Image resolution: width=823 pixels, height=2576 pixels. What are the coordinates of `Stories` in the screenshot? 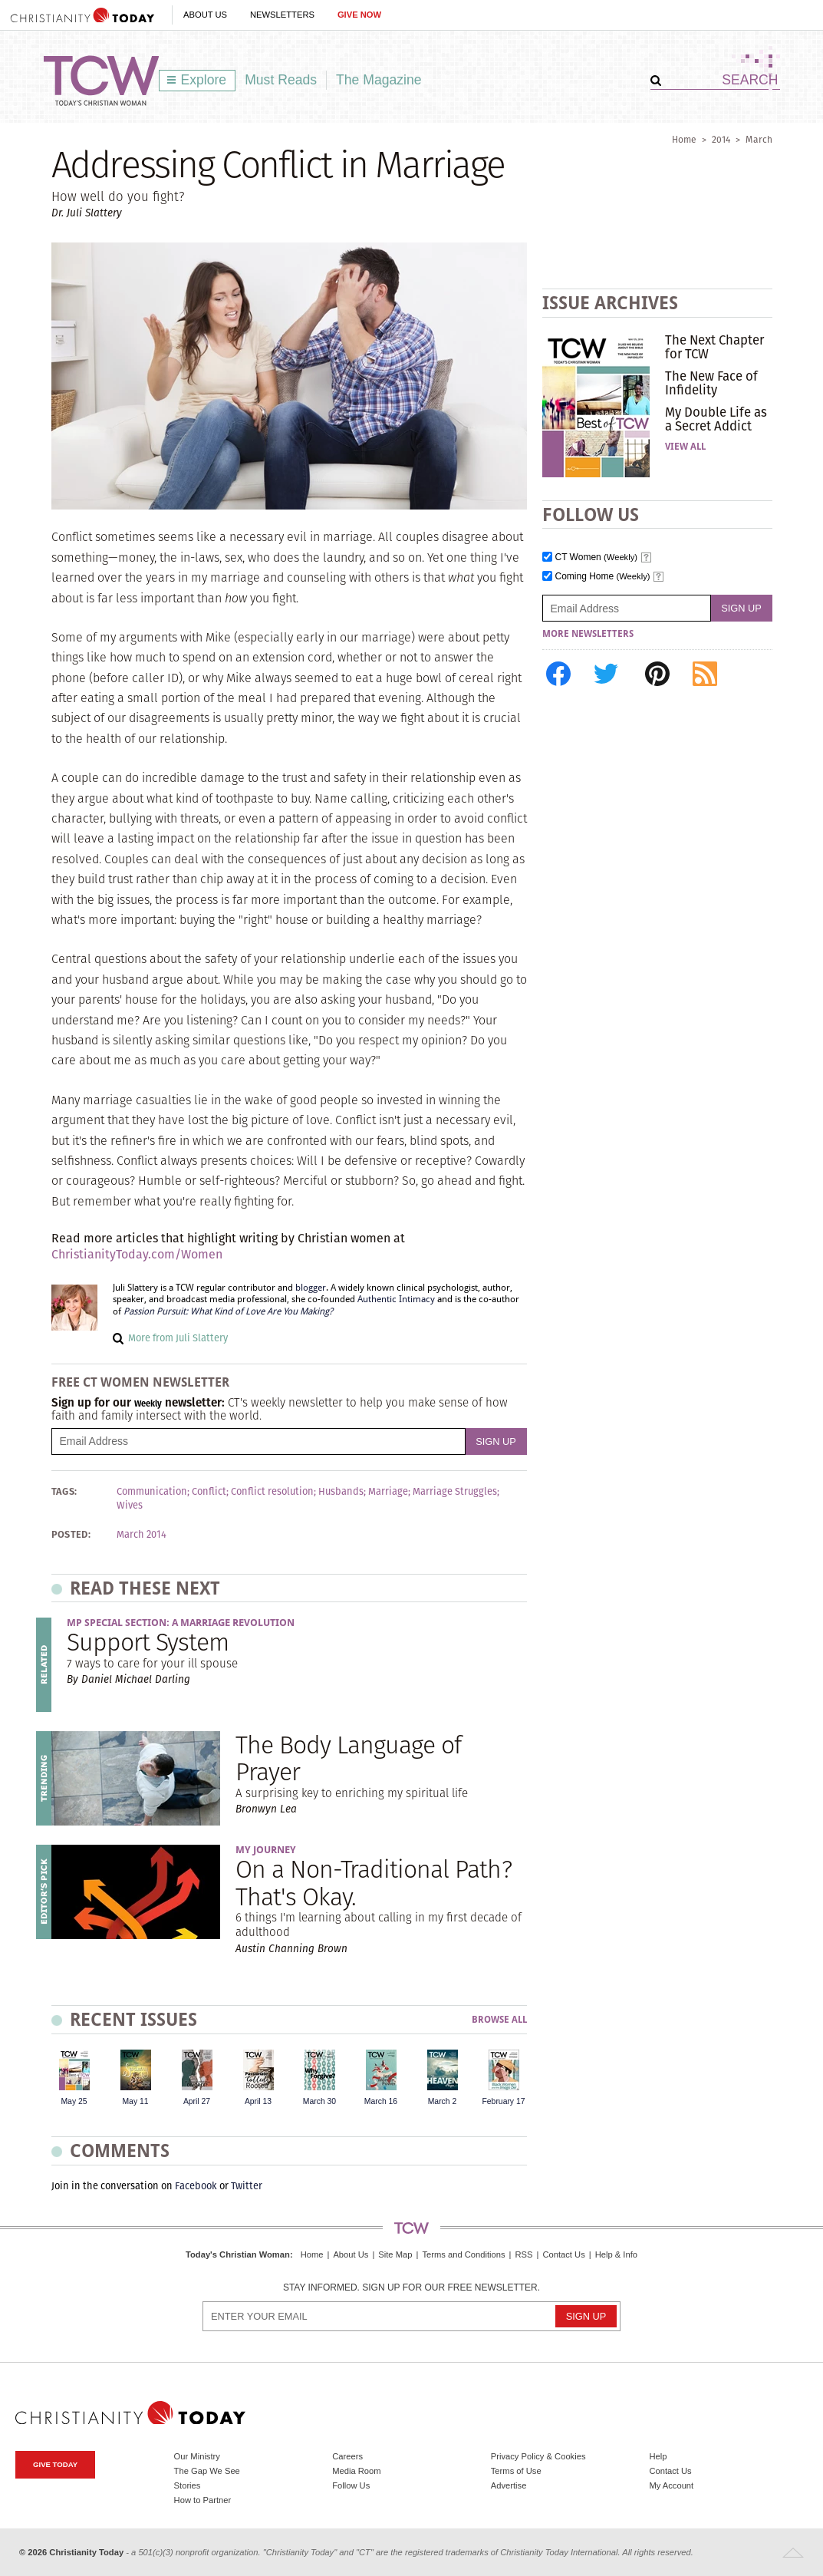 It's located at (187, 2485).